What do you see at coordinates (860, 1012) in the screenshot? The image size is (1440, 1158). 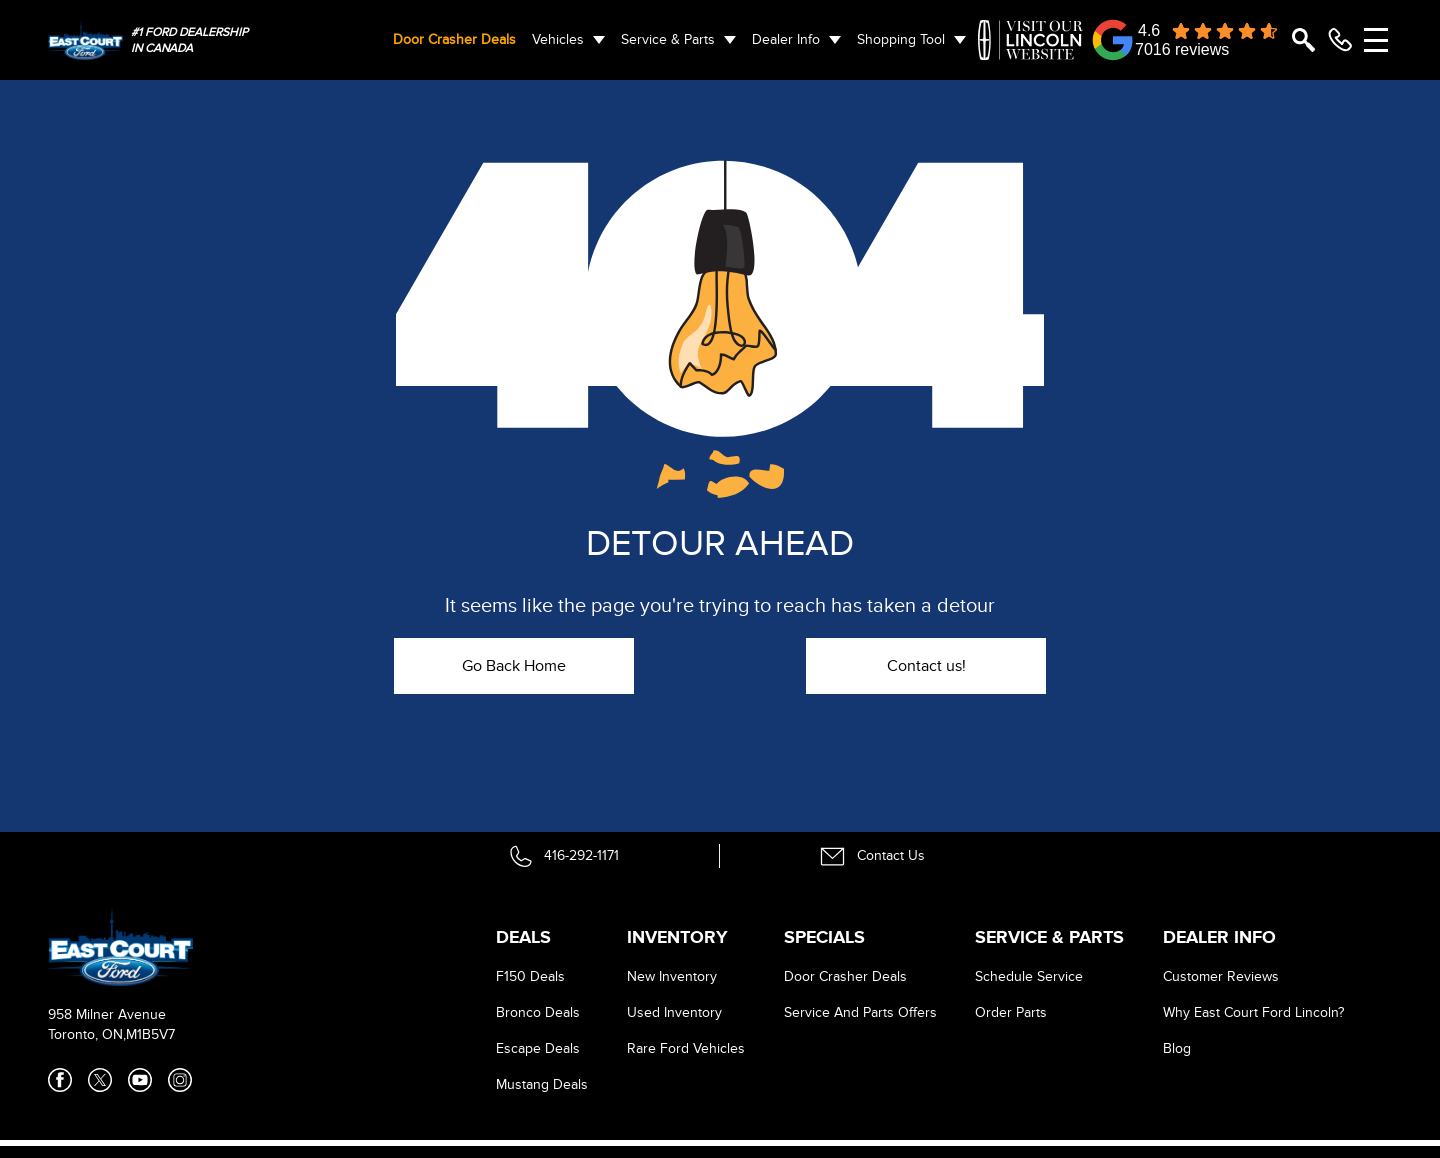 I see `Service And Parts Offers` at bounding box center [860, 1012].